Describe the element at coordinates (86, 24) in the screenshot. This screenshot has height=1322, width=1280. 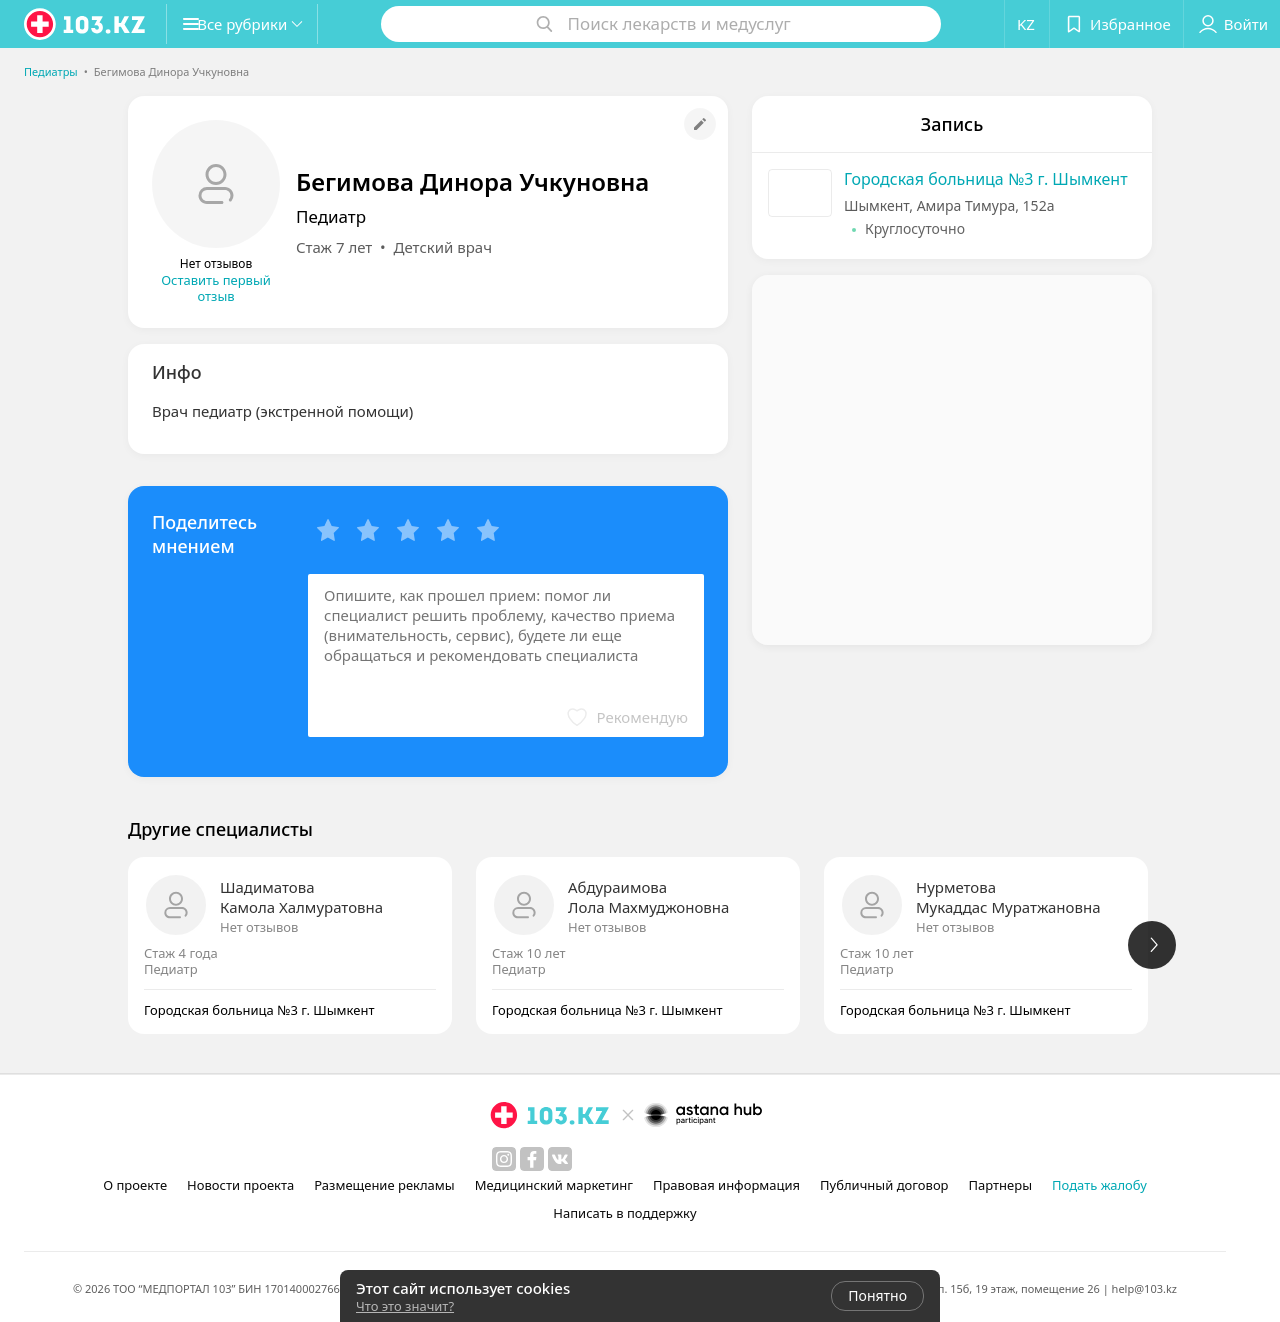
I see `[logo]` at that location.